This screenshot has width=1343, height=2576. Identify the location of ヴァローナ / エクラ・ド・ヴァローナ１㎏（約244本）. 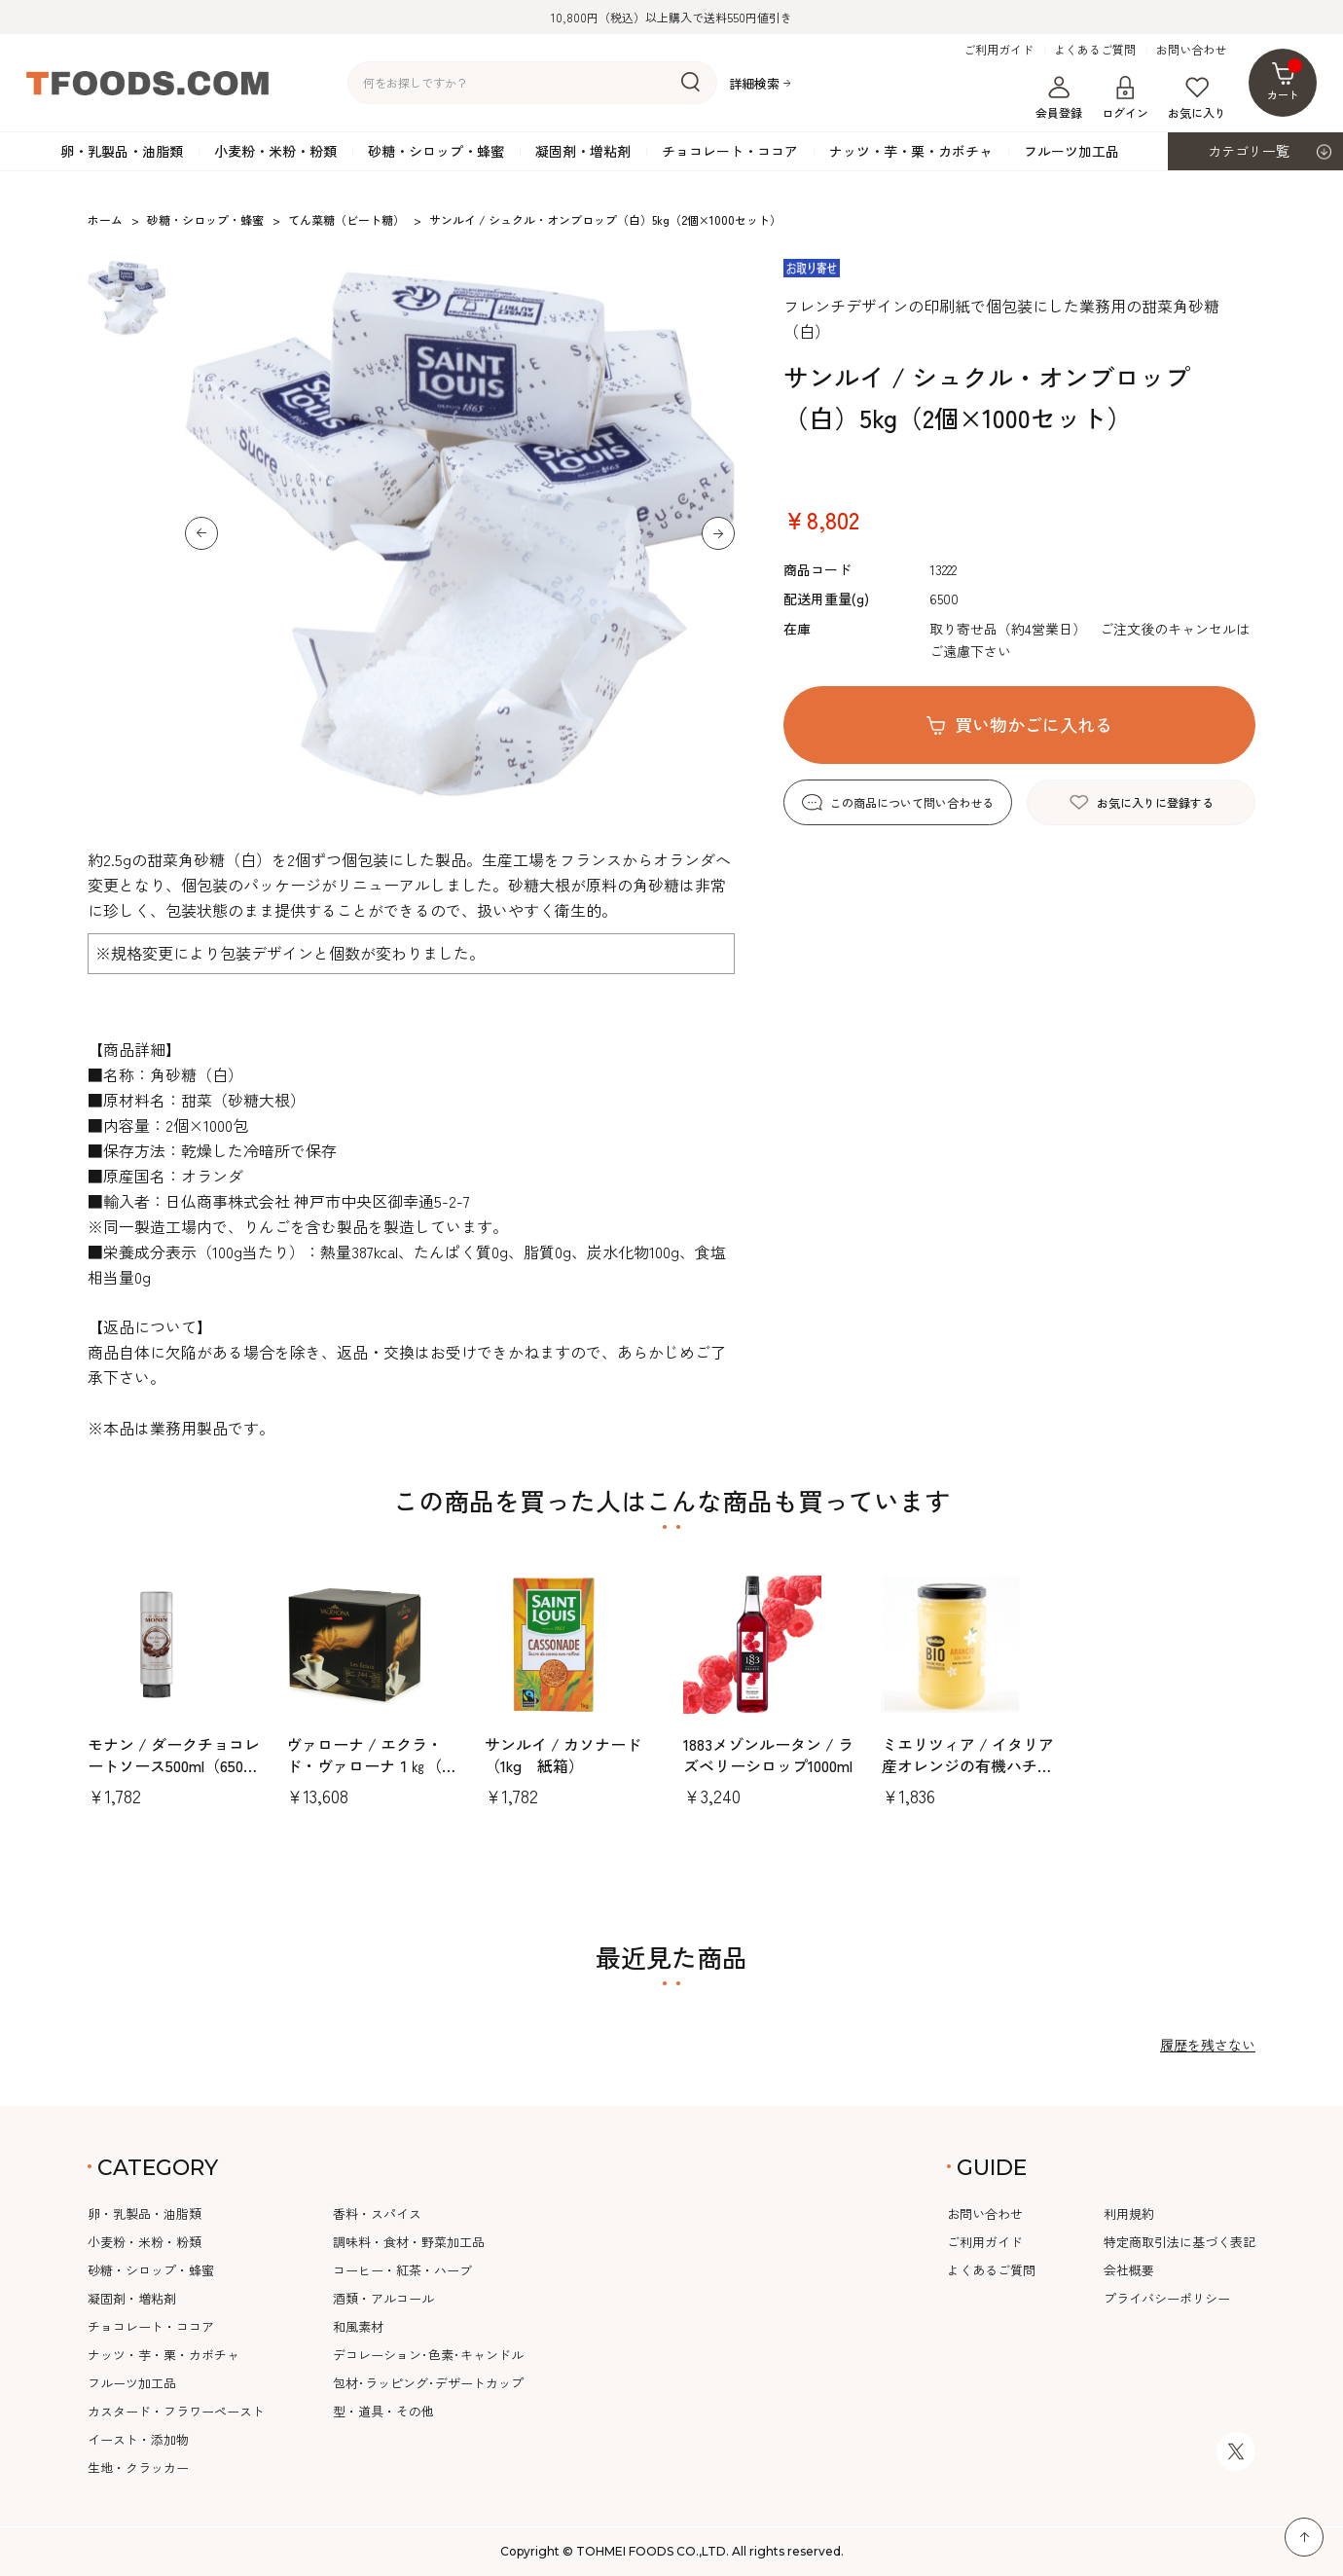
(371, 1765).